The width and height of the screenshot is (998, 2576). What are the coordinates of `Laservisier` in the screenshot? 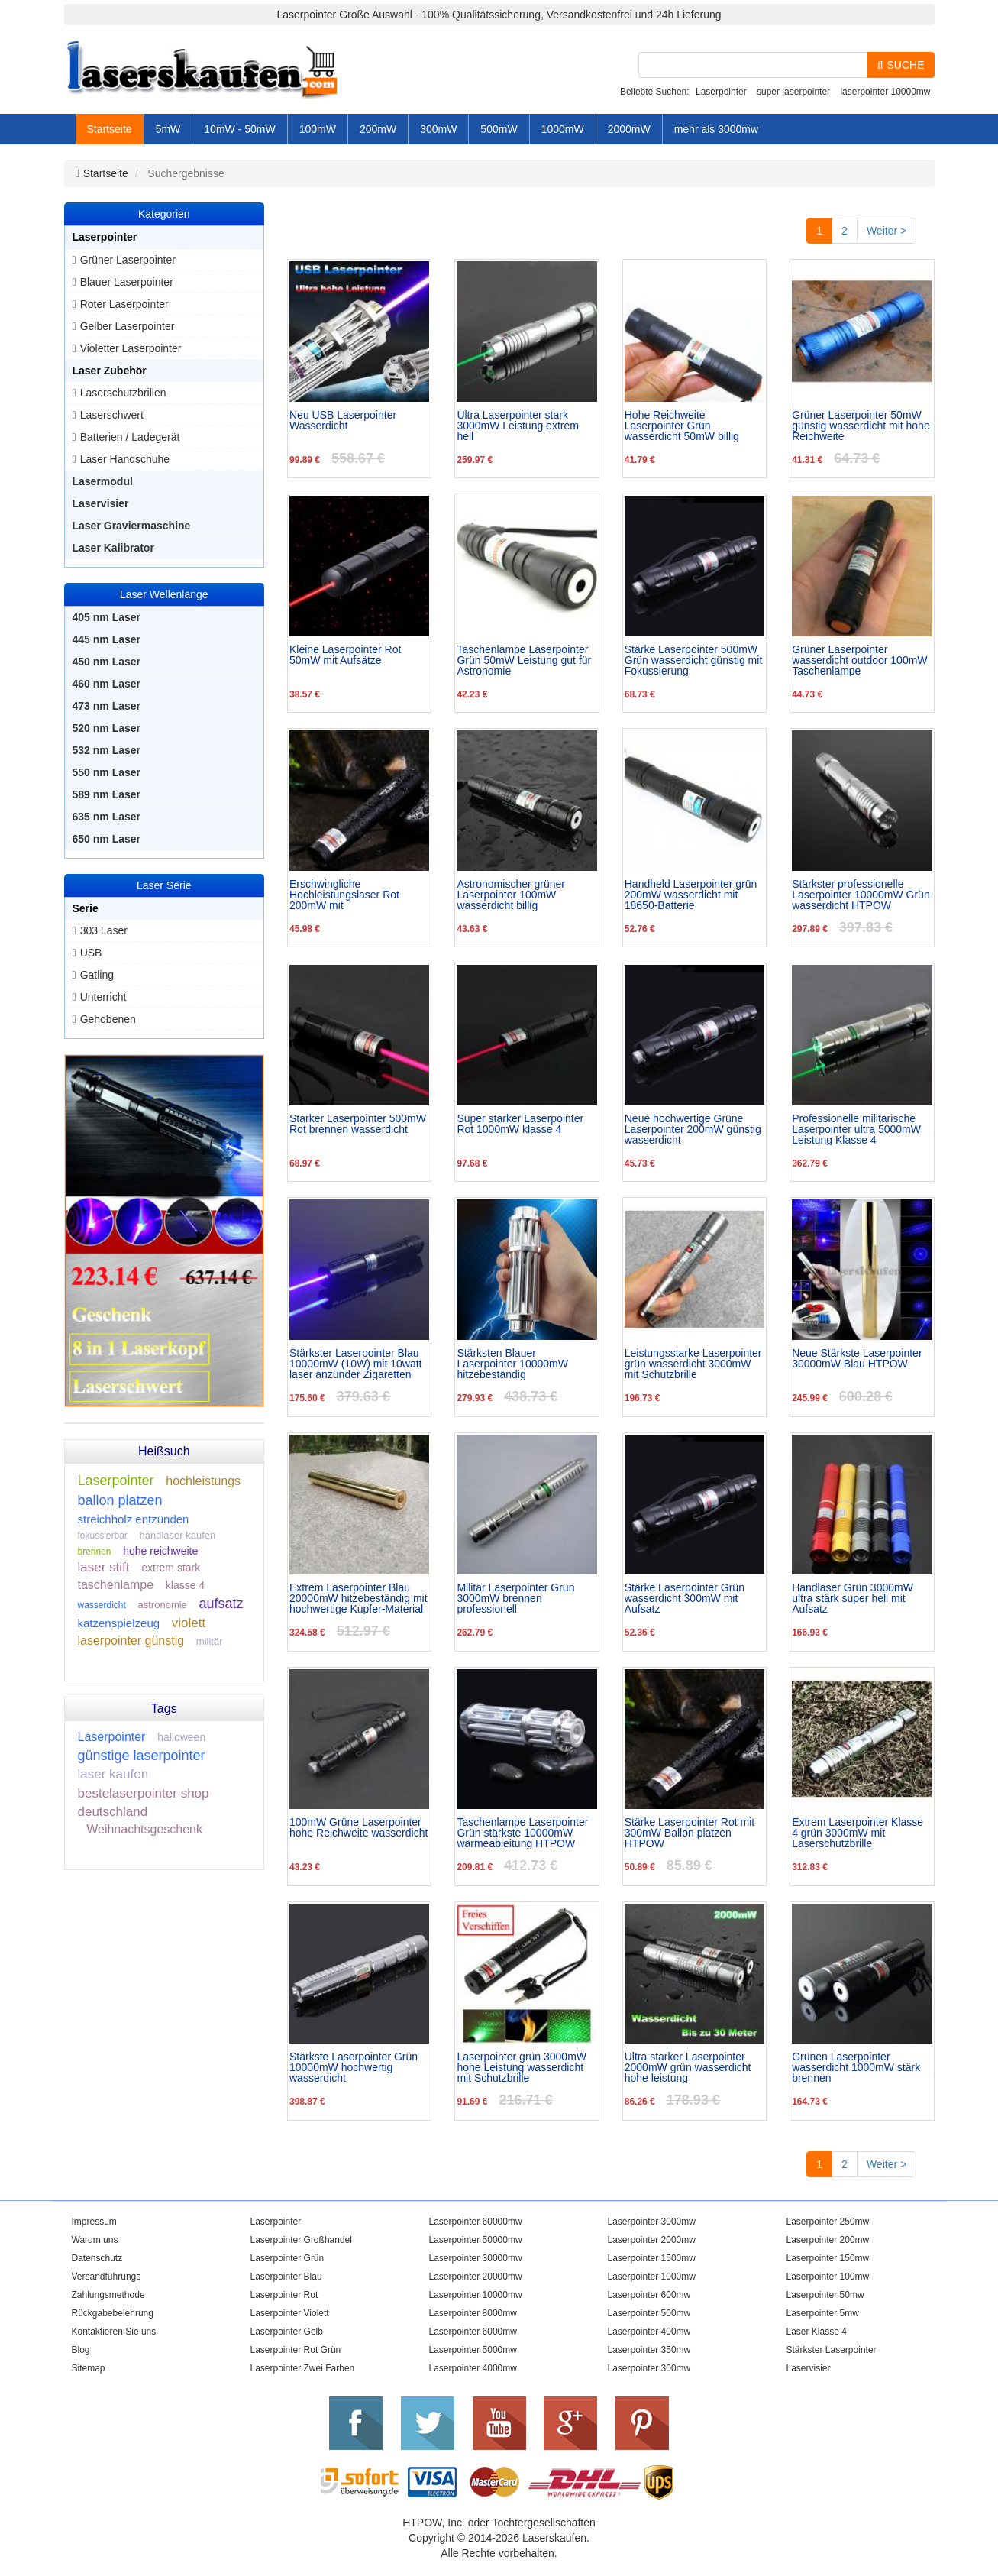 It's located at (101, 503).